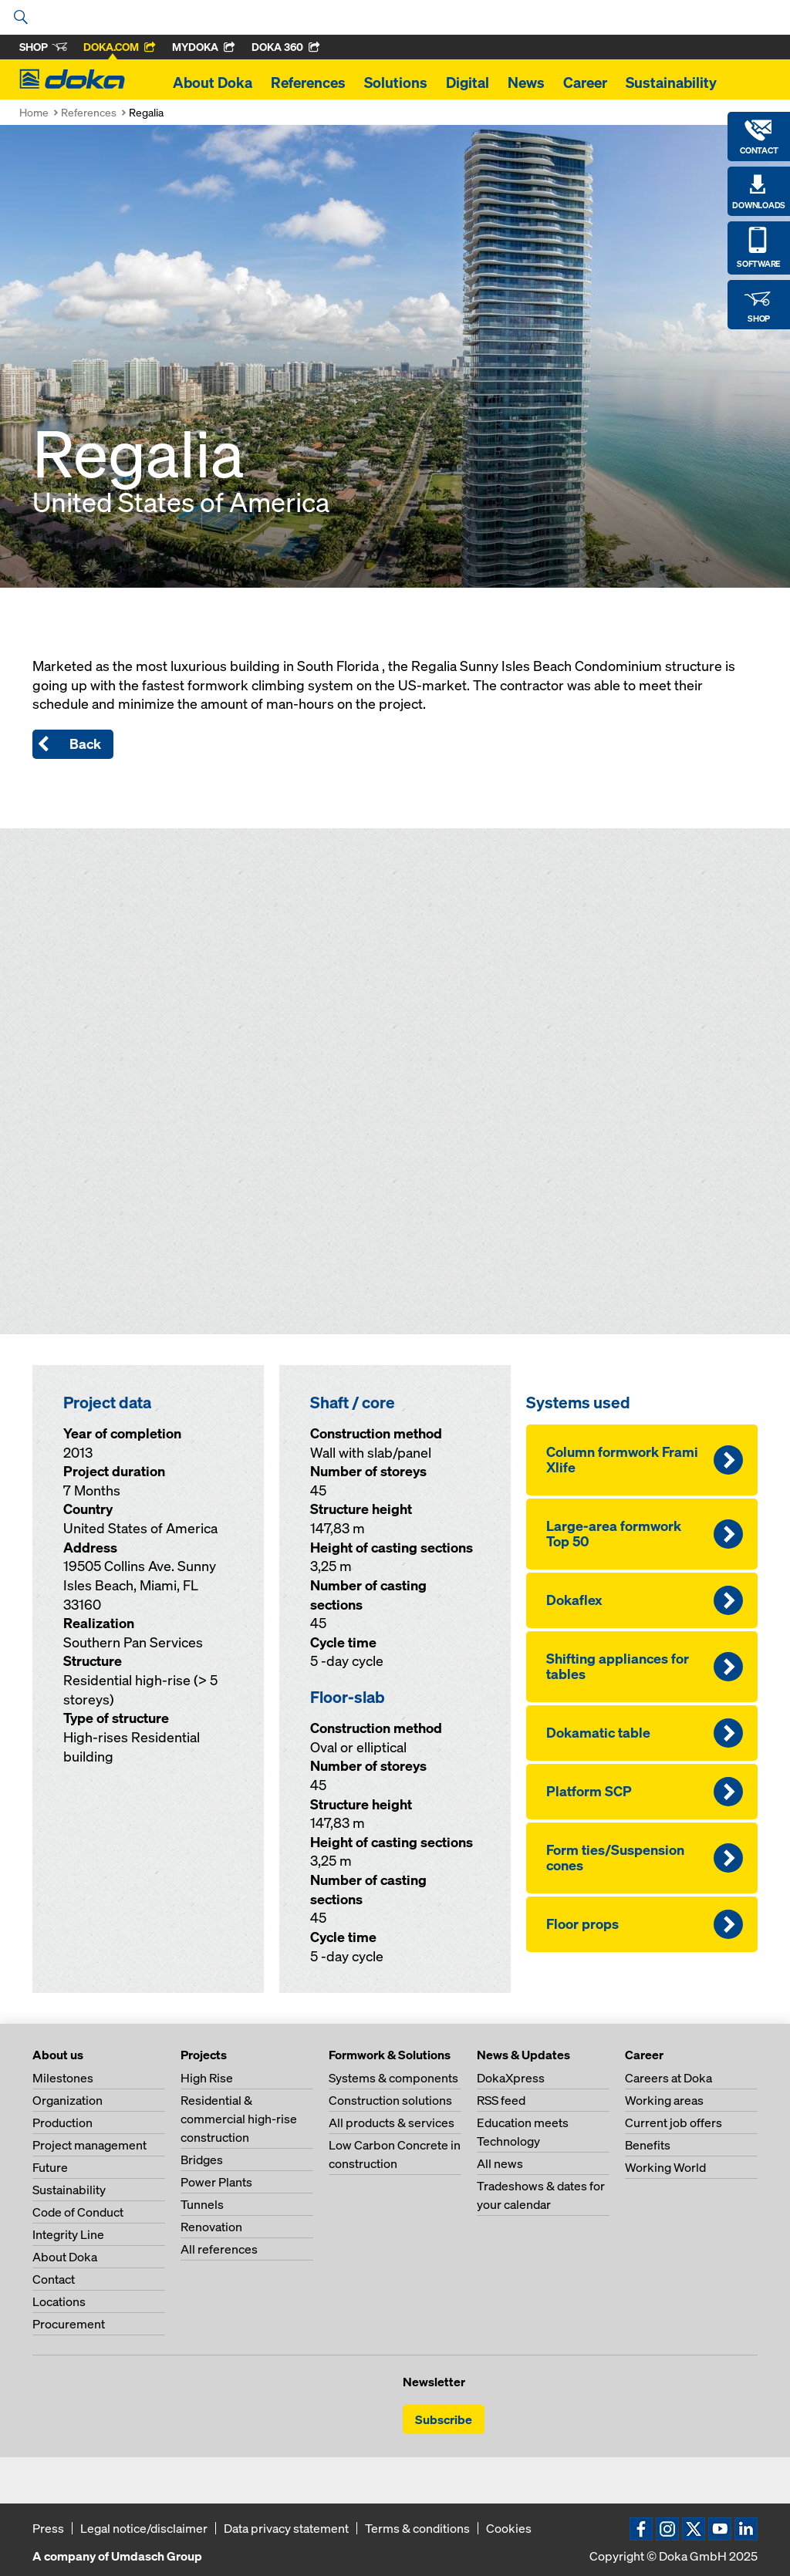 The height and width of the screenshot is (2576, 790). I want to click on Locations, so click(59, 2301).